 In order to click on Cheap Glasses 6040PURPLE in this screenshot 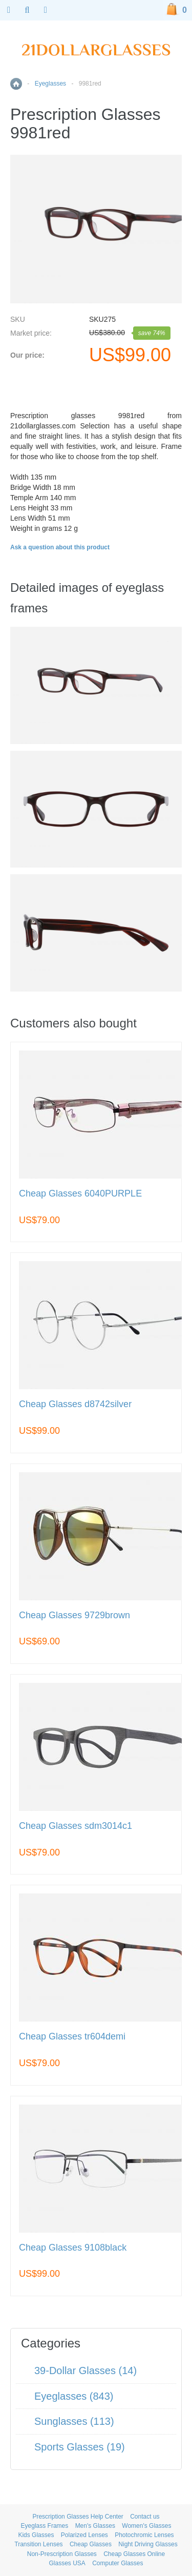, I will do `click(80, 1194)`.